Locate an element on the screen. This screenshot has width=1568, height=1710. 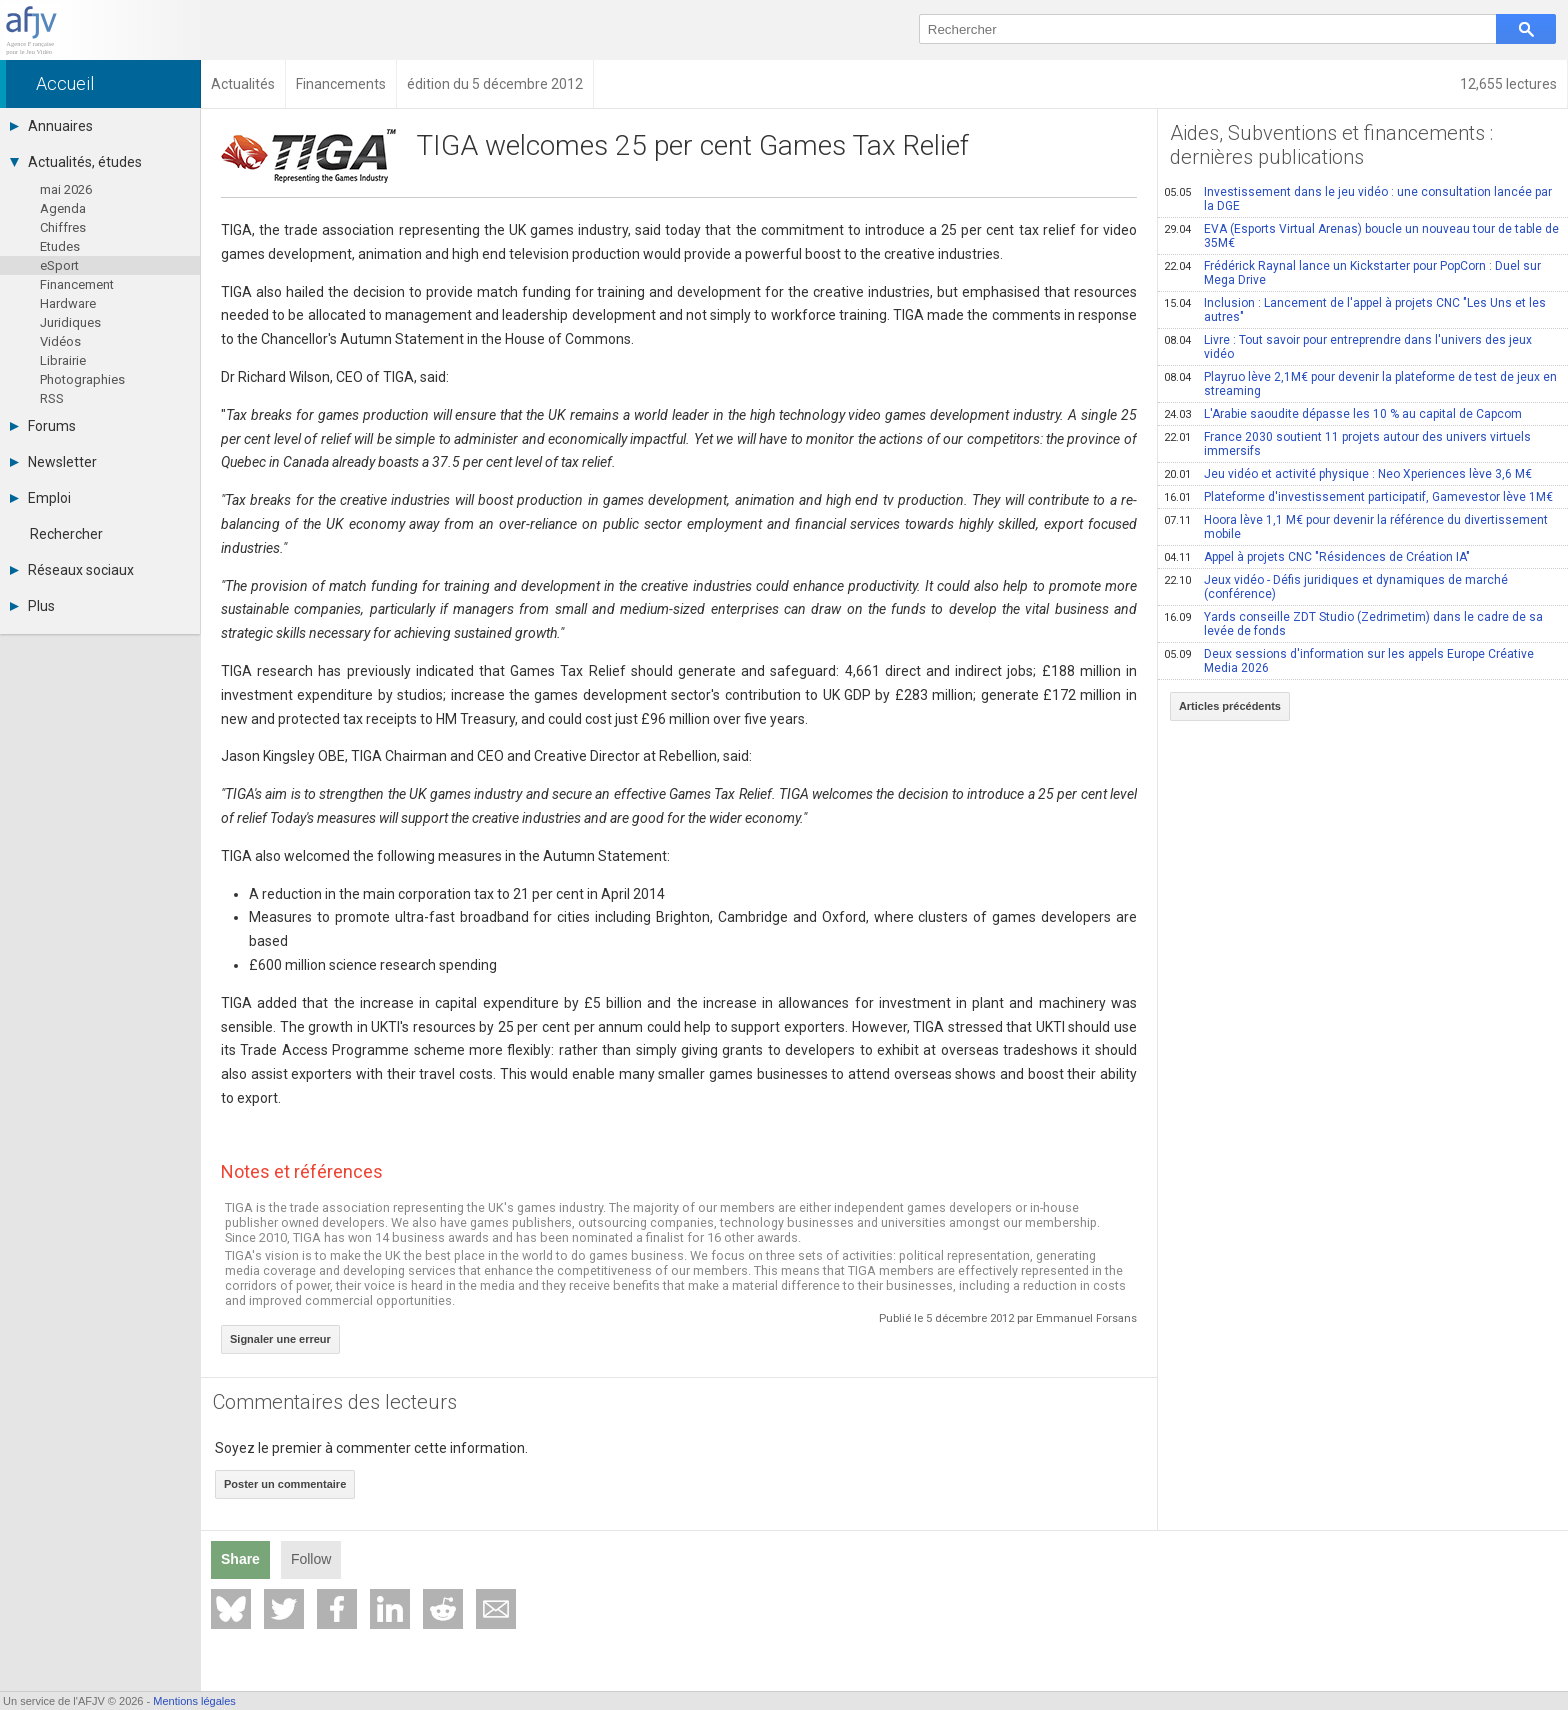
Yards conseille ZDT Studio (Zedrimetim) dans le cadre de sa levée de fonds is located at coordinates (1353, 624).